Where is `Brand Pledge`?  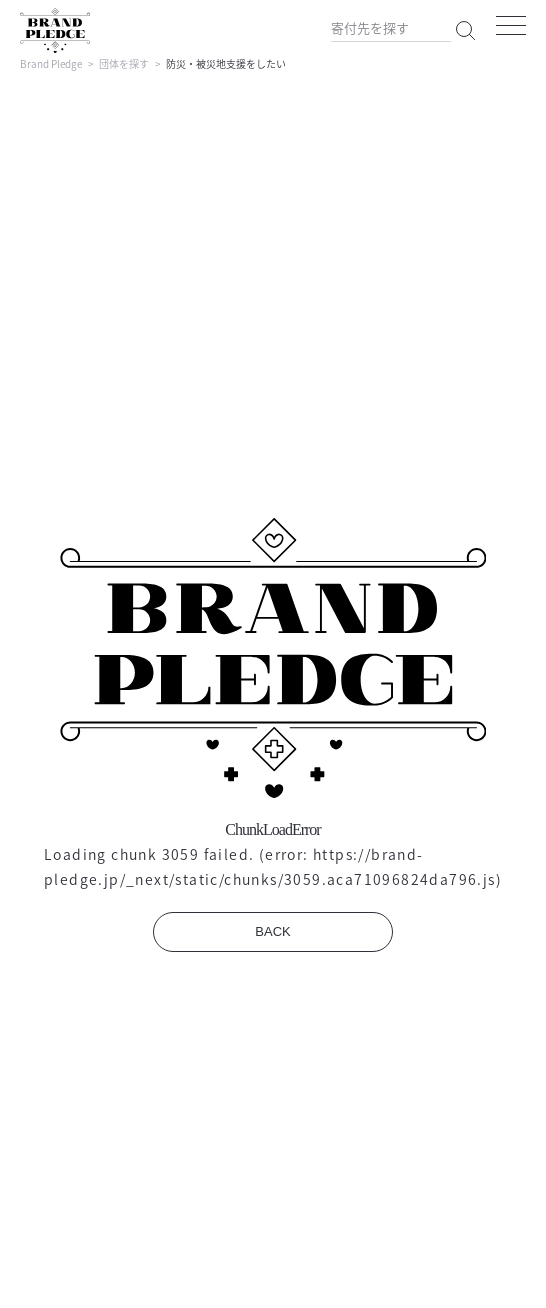 Brand Pledge is located at coordinates (51, 63).